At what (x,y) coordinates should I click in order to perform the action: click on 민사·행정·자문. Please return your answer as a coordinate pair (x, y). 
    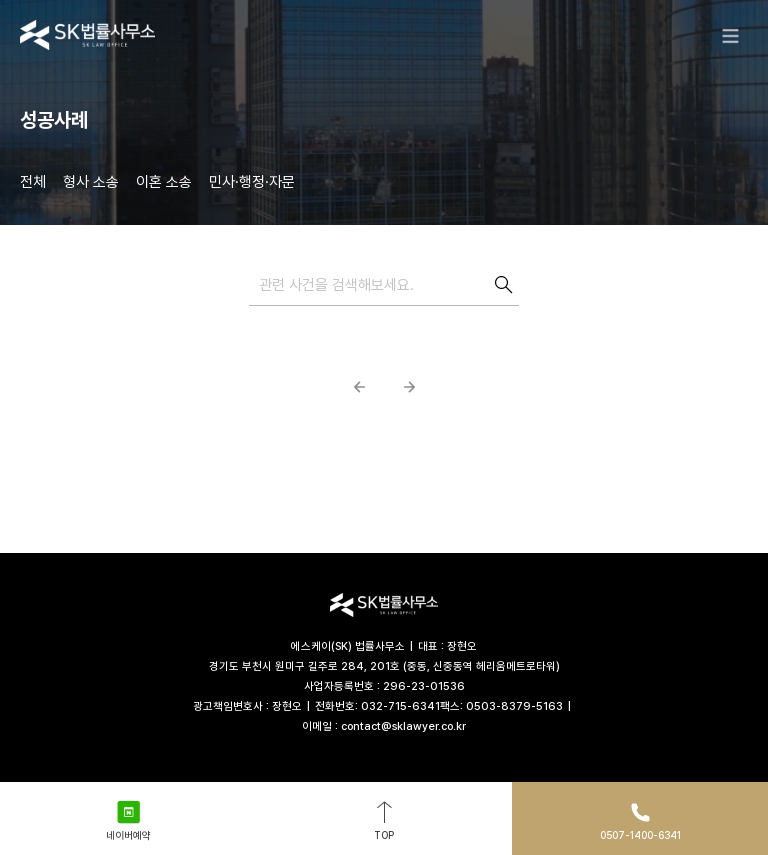
    Looking at the image, I should click on (252, 182).